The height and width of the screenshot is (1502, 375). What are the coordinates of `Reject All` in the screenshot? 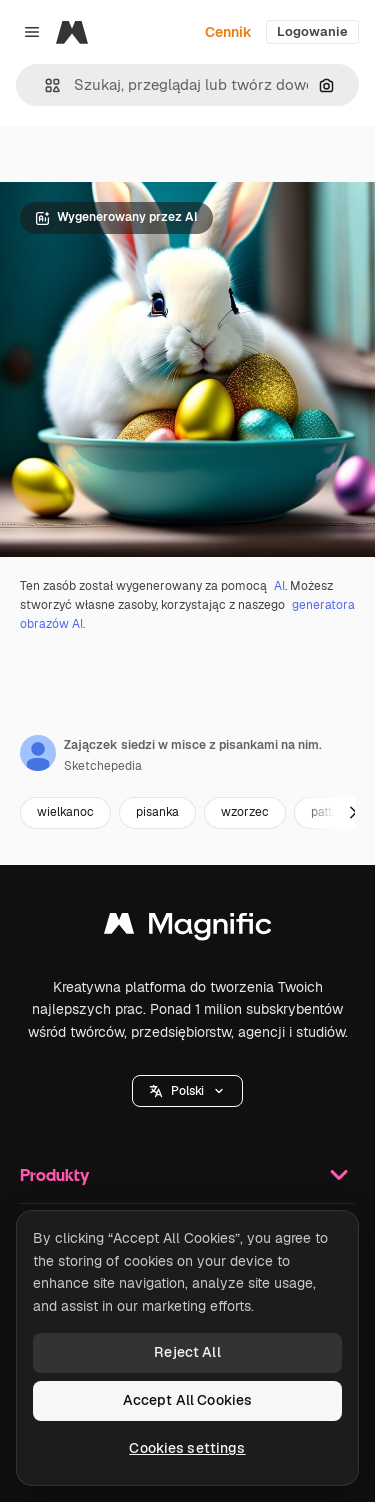 It's located at (187, 1352).